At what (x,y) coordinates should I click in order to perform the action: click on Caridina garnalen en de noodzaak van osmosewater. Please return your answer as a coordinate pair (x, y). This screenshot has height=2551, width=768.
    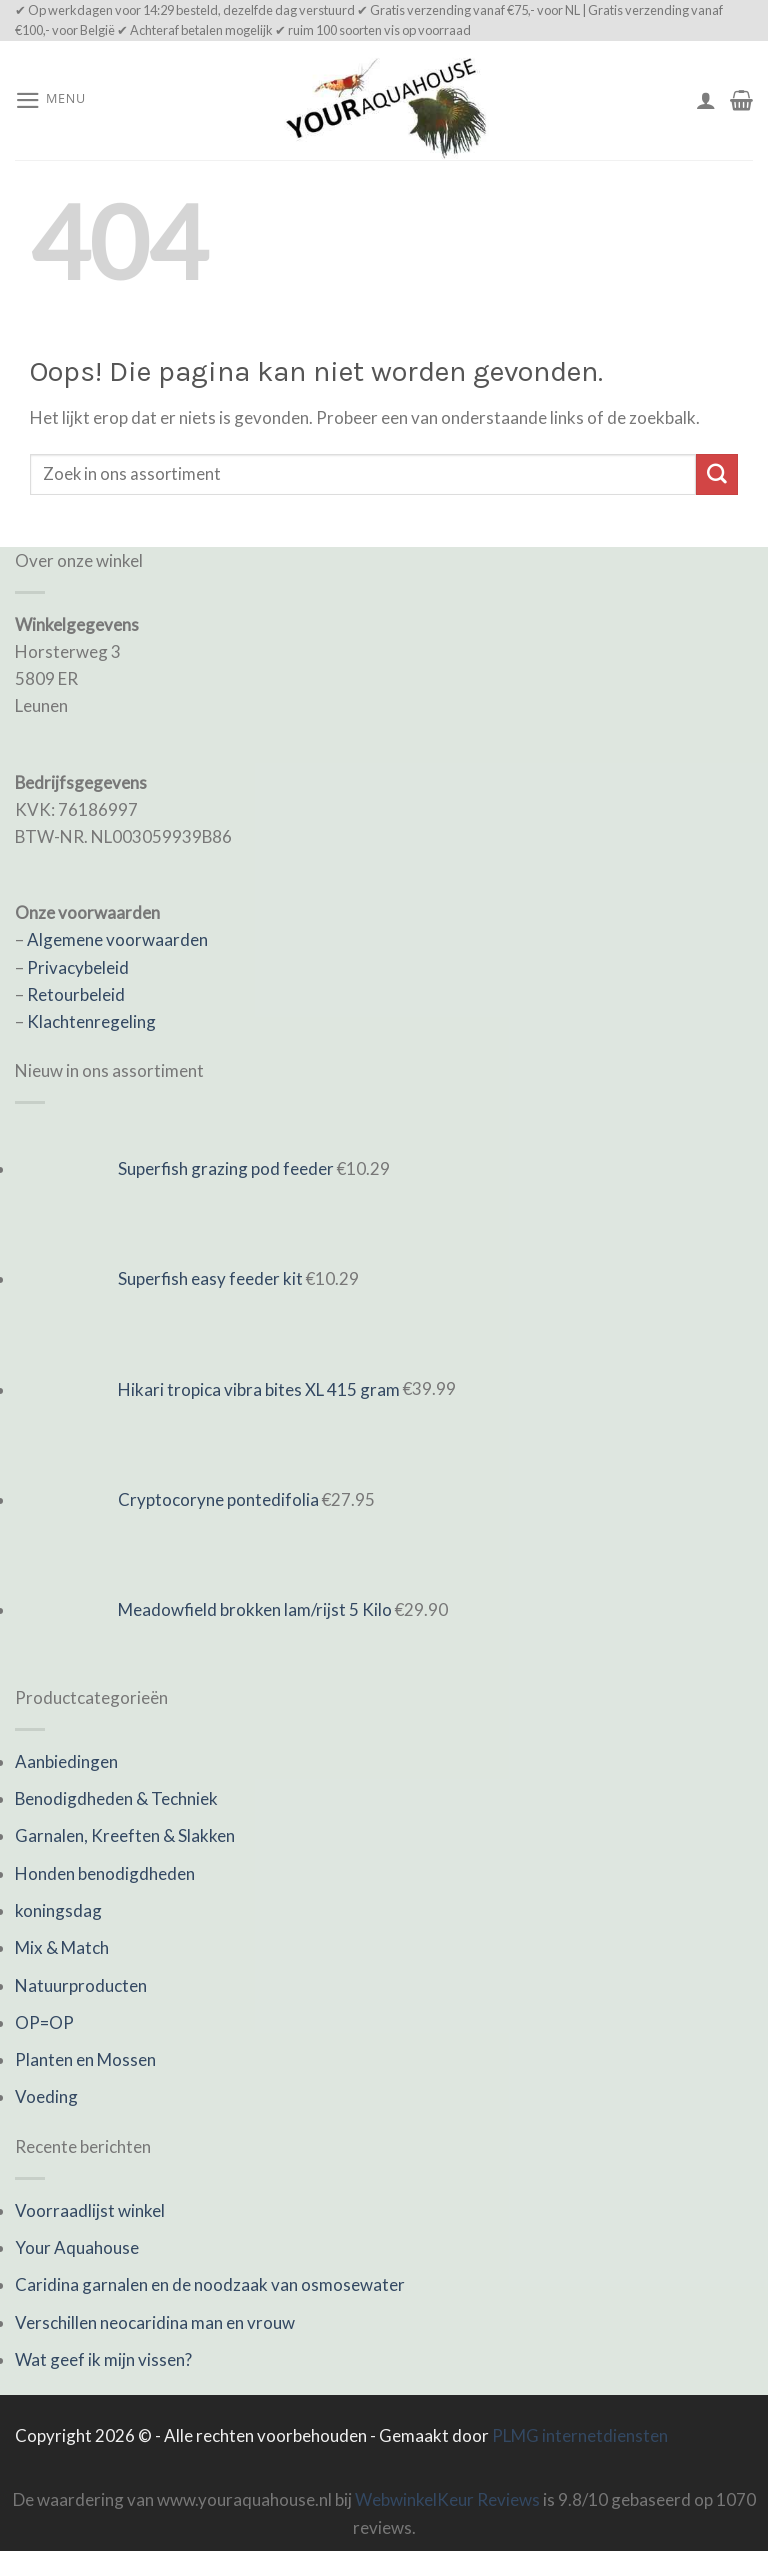
    Looking at the image, I should click on (210, 2284).